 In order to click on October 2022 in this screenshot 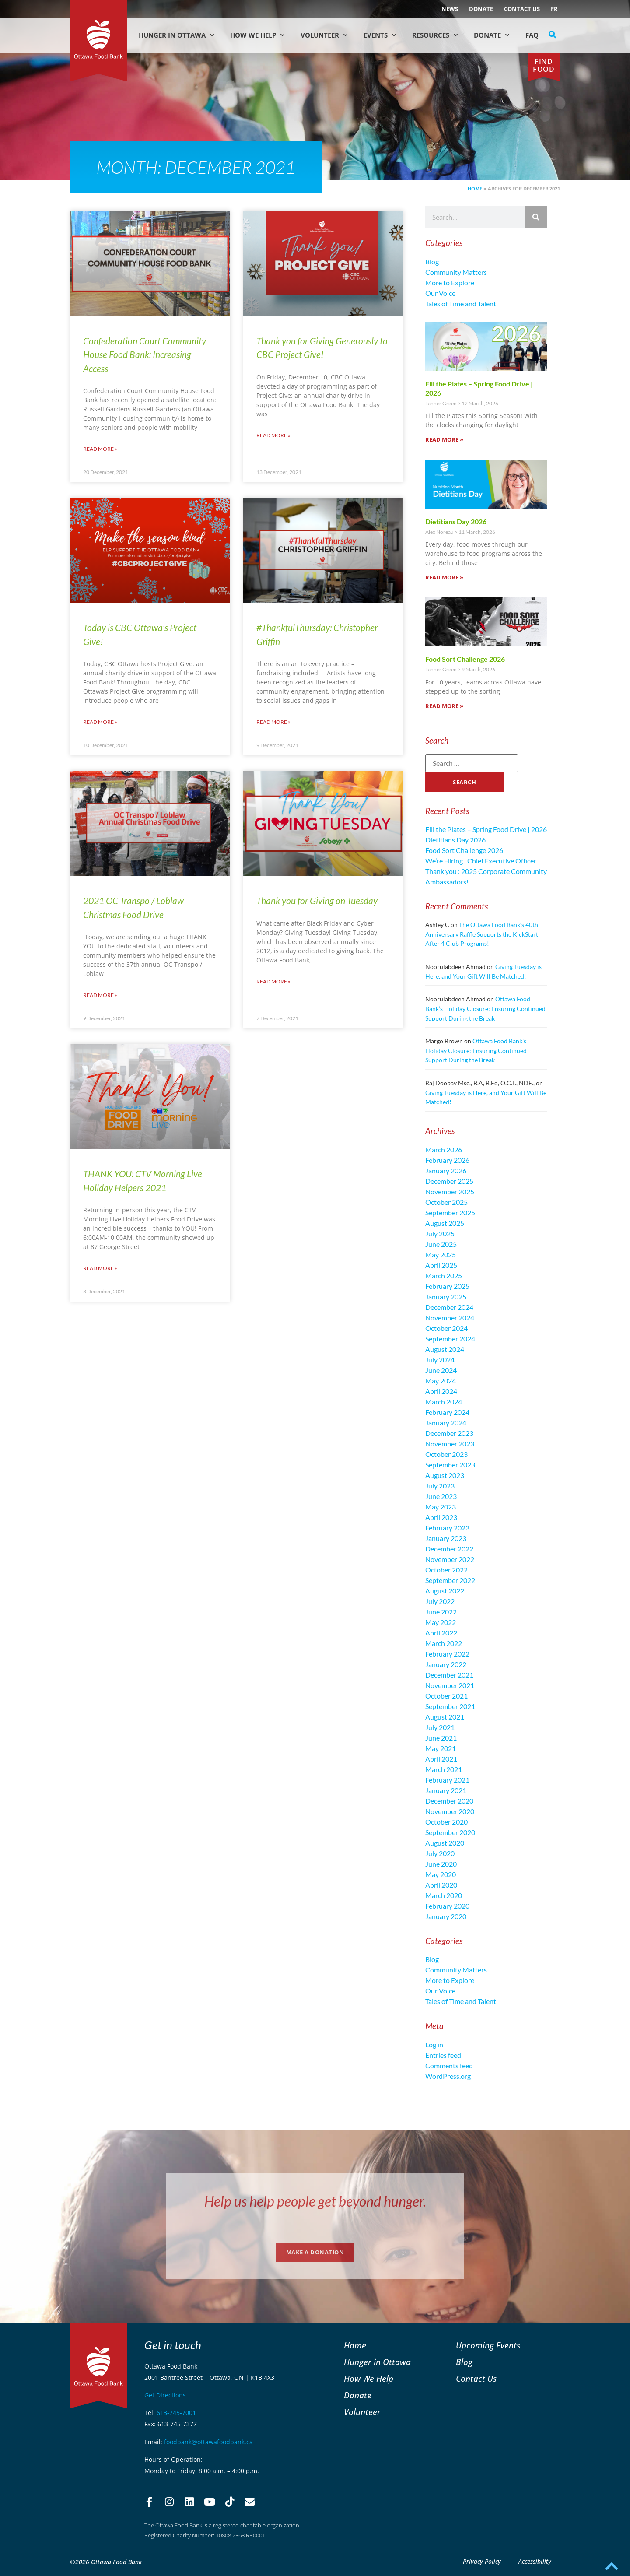, I will do `click(446, 1569)`.